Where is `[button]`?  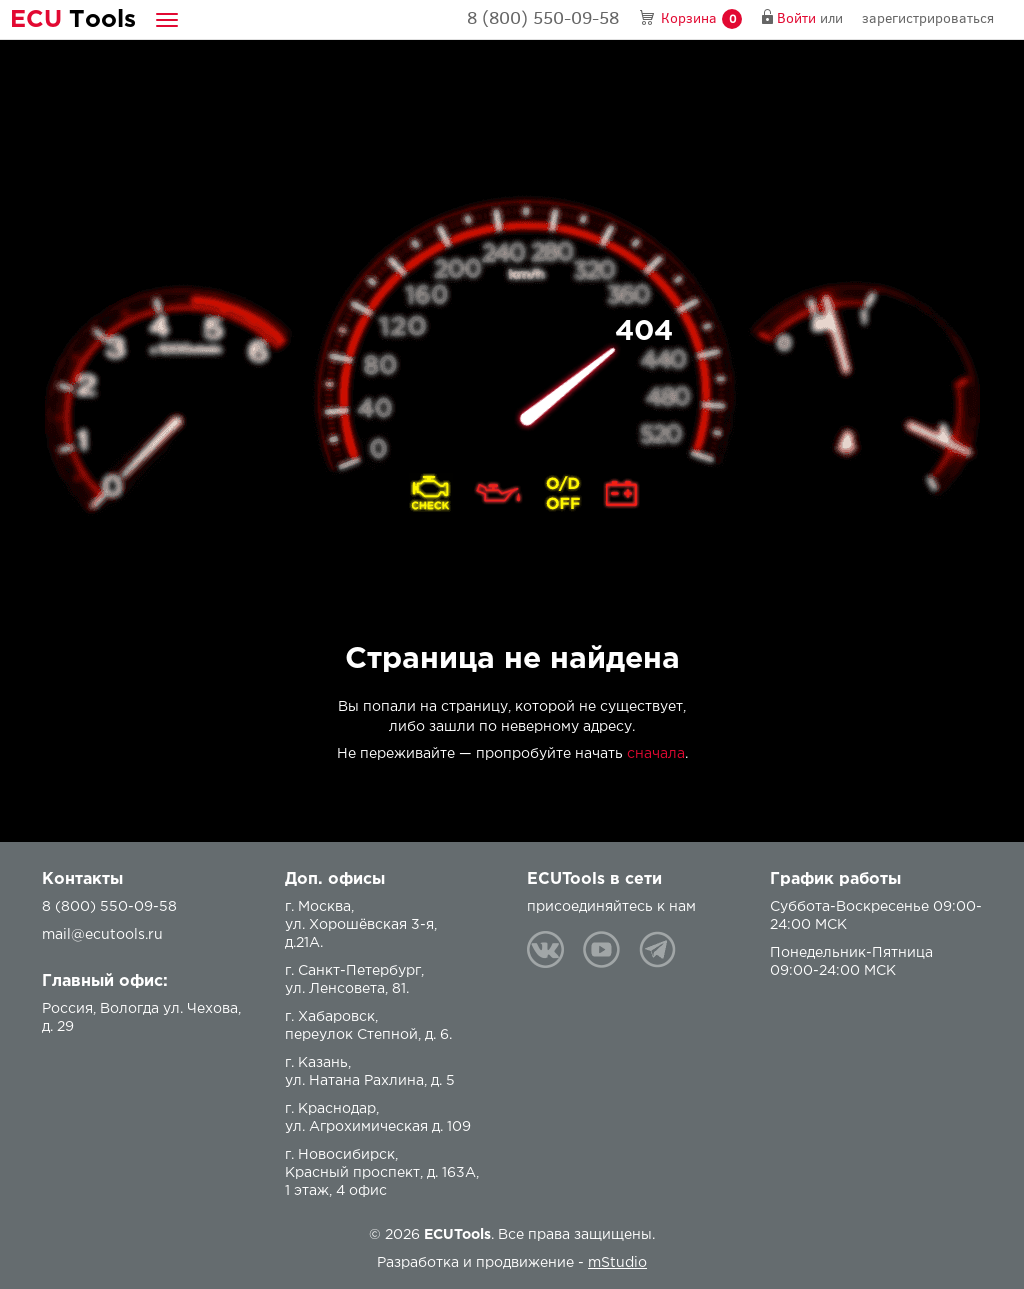 [button] is located at coordinates (167, 19).